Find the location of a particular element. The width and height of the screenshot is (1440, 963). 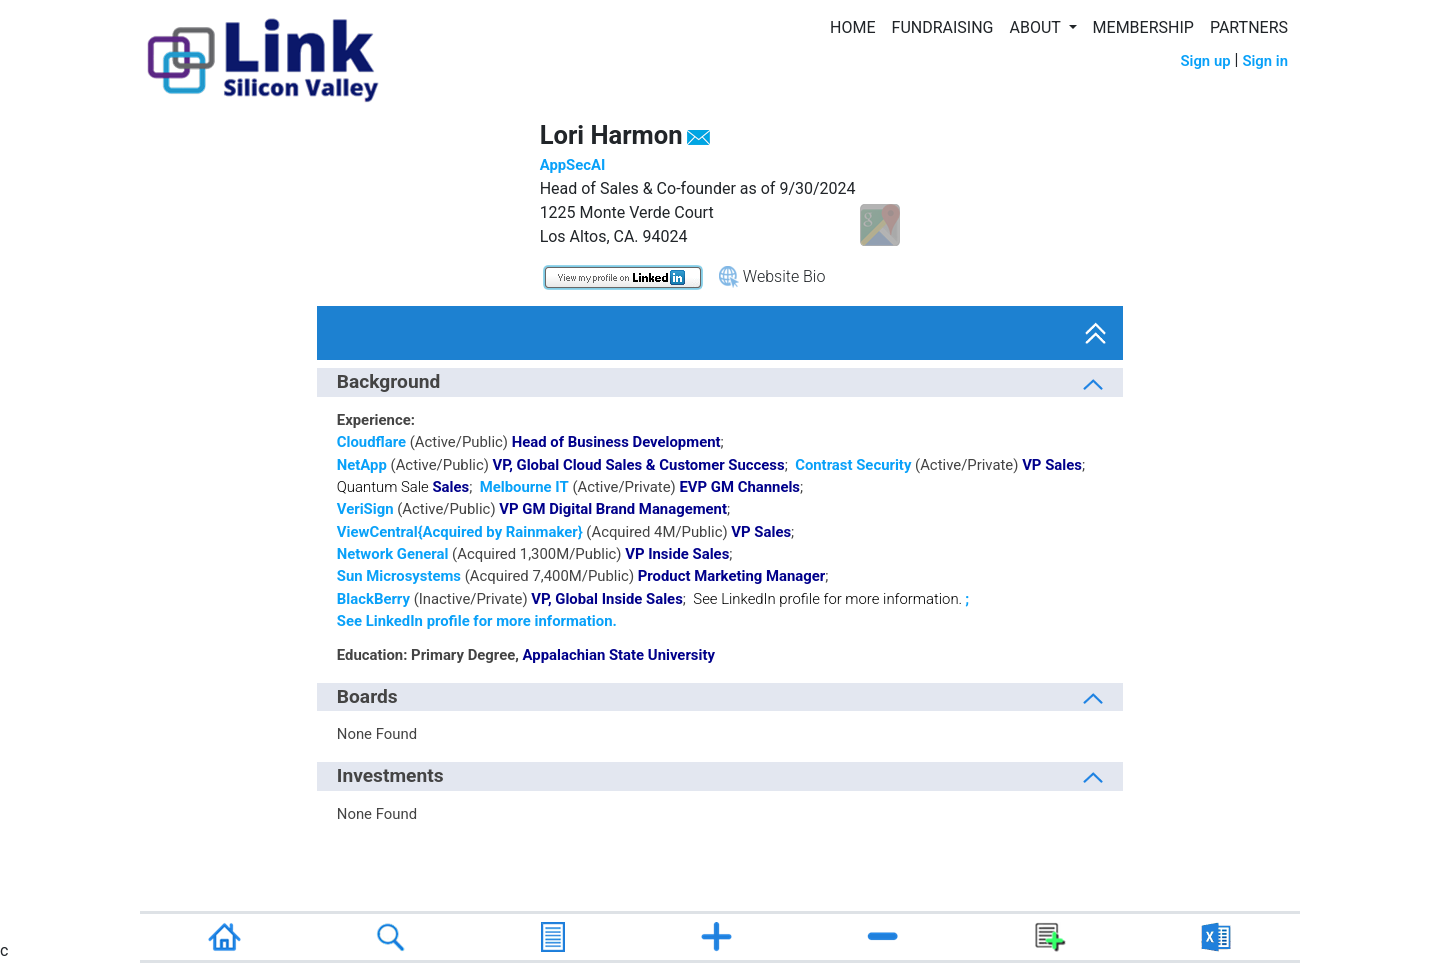

Melbourne IT is located at coordinates (524, 487).